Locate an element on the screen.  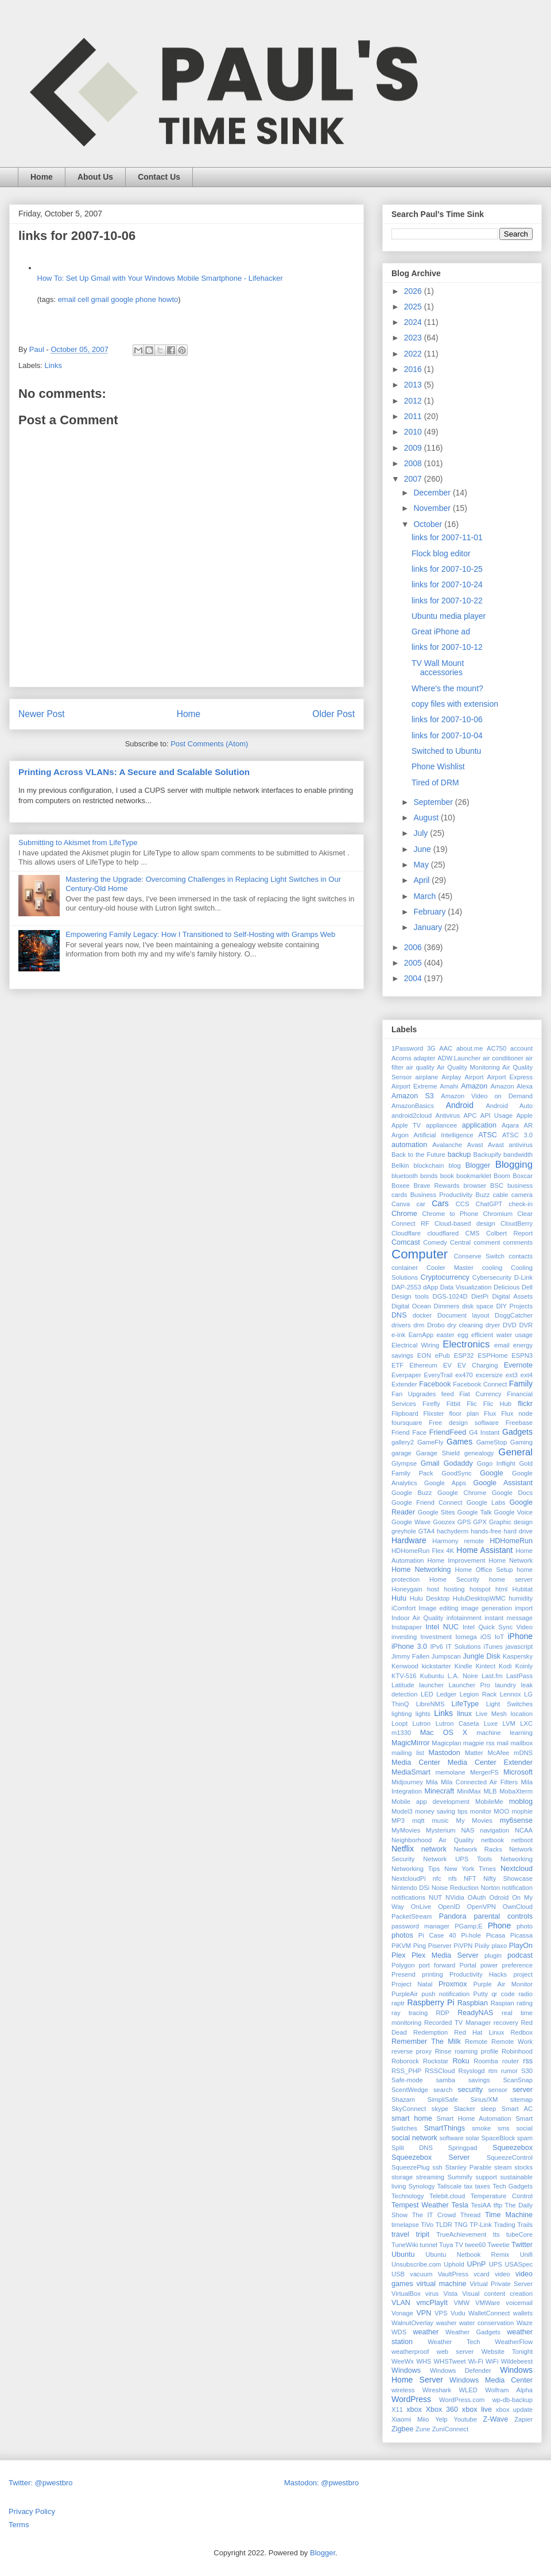
S30 is located at coordinates (527, 2070).